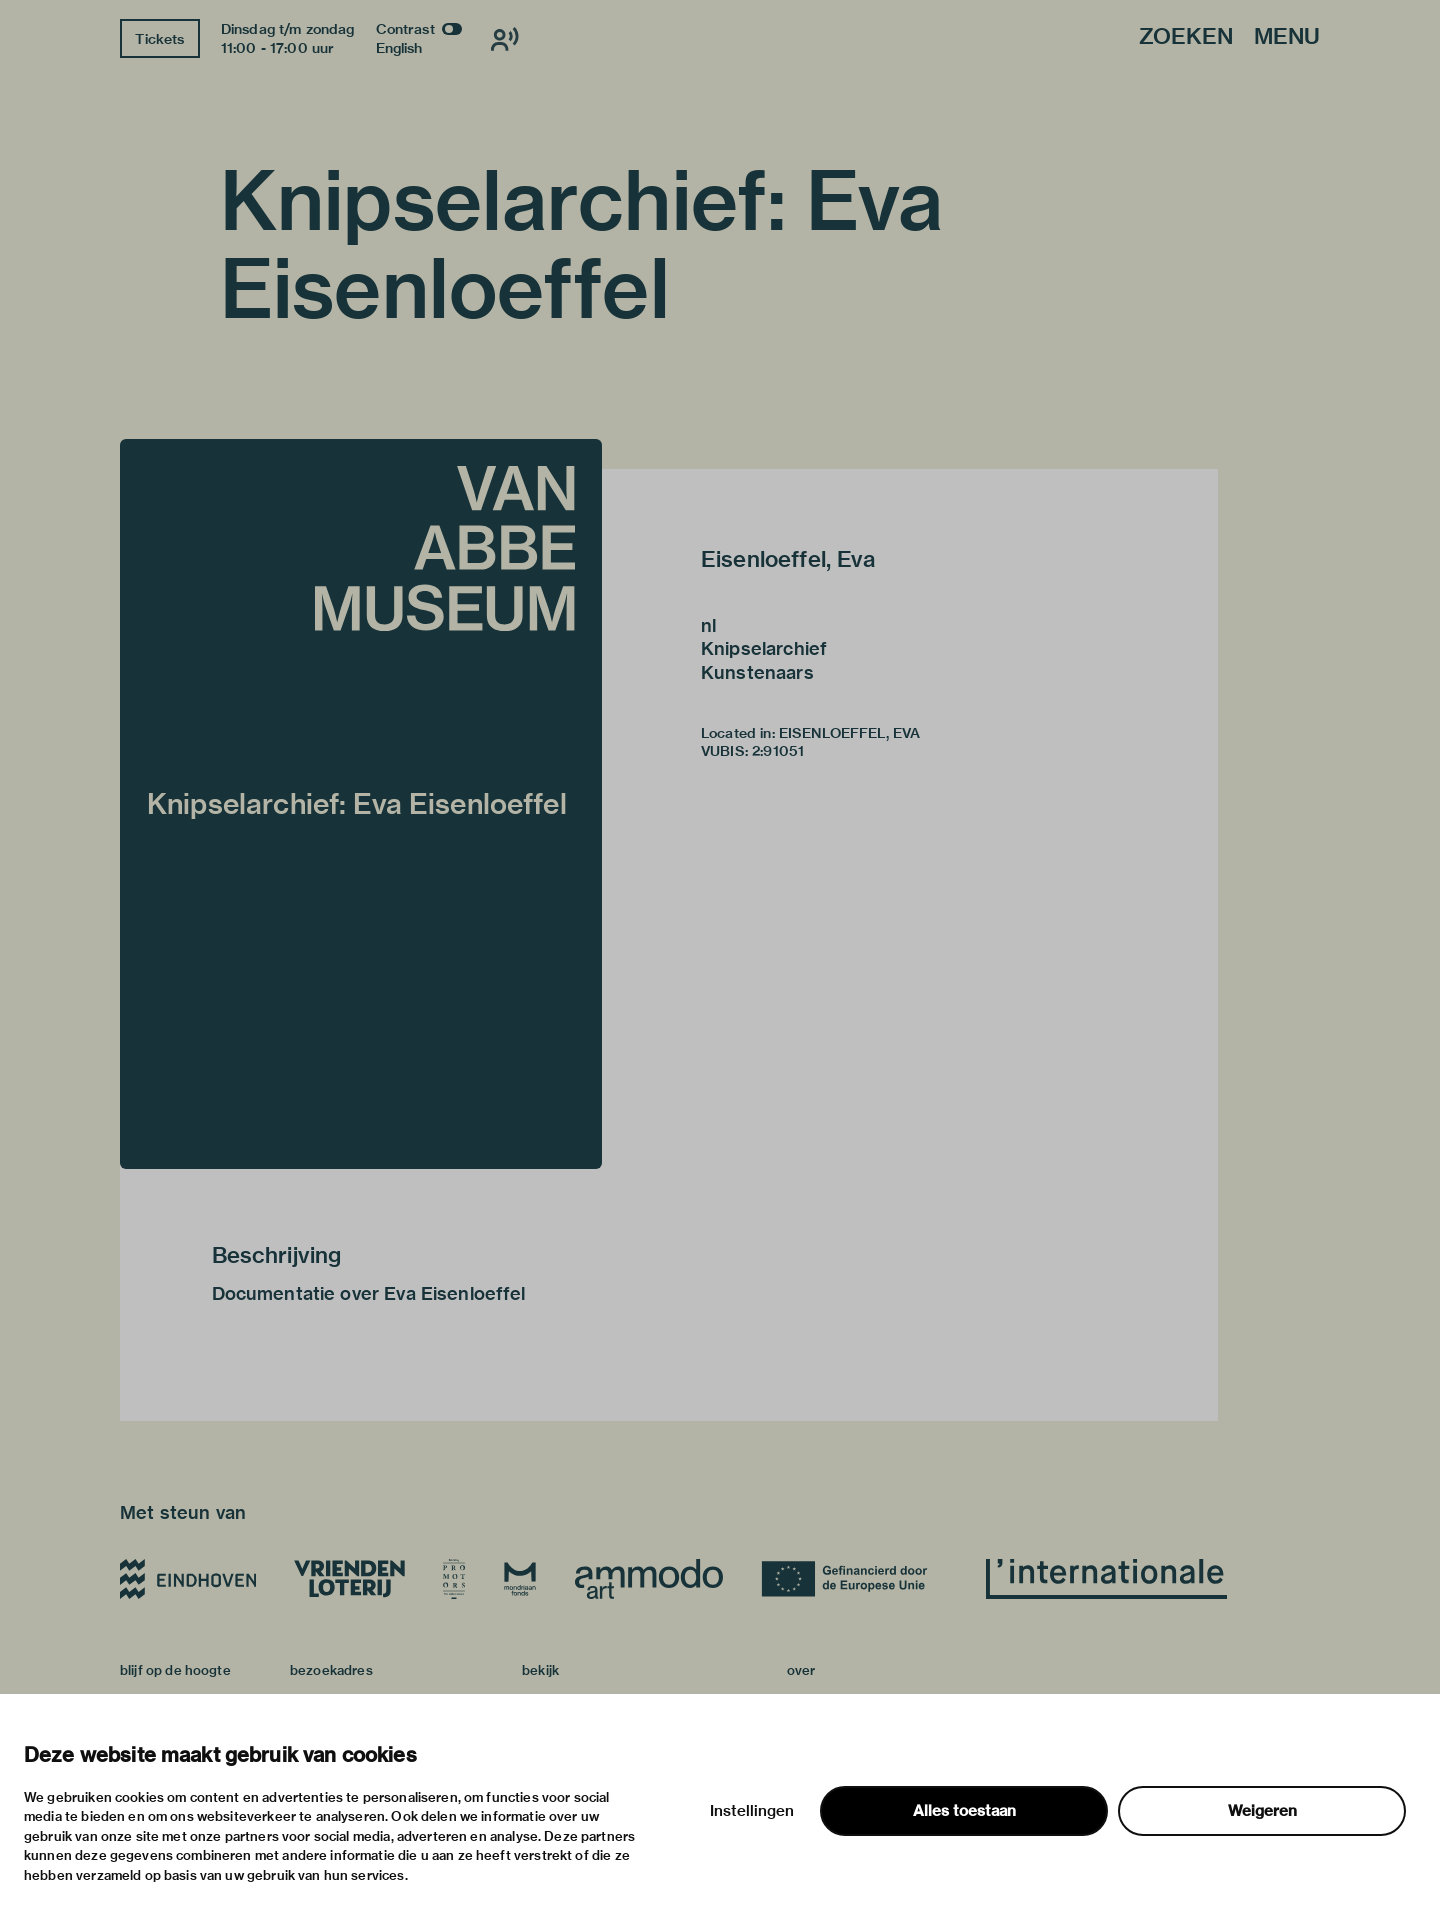 This screenshot has height=1928, width=1440. Describe the element at coordinates (1287, 37) in the screenshot. I see `Menu` at that location.